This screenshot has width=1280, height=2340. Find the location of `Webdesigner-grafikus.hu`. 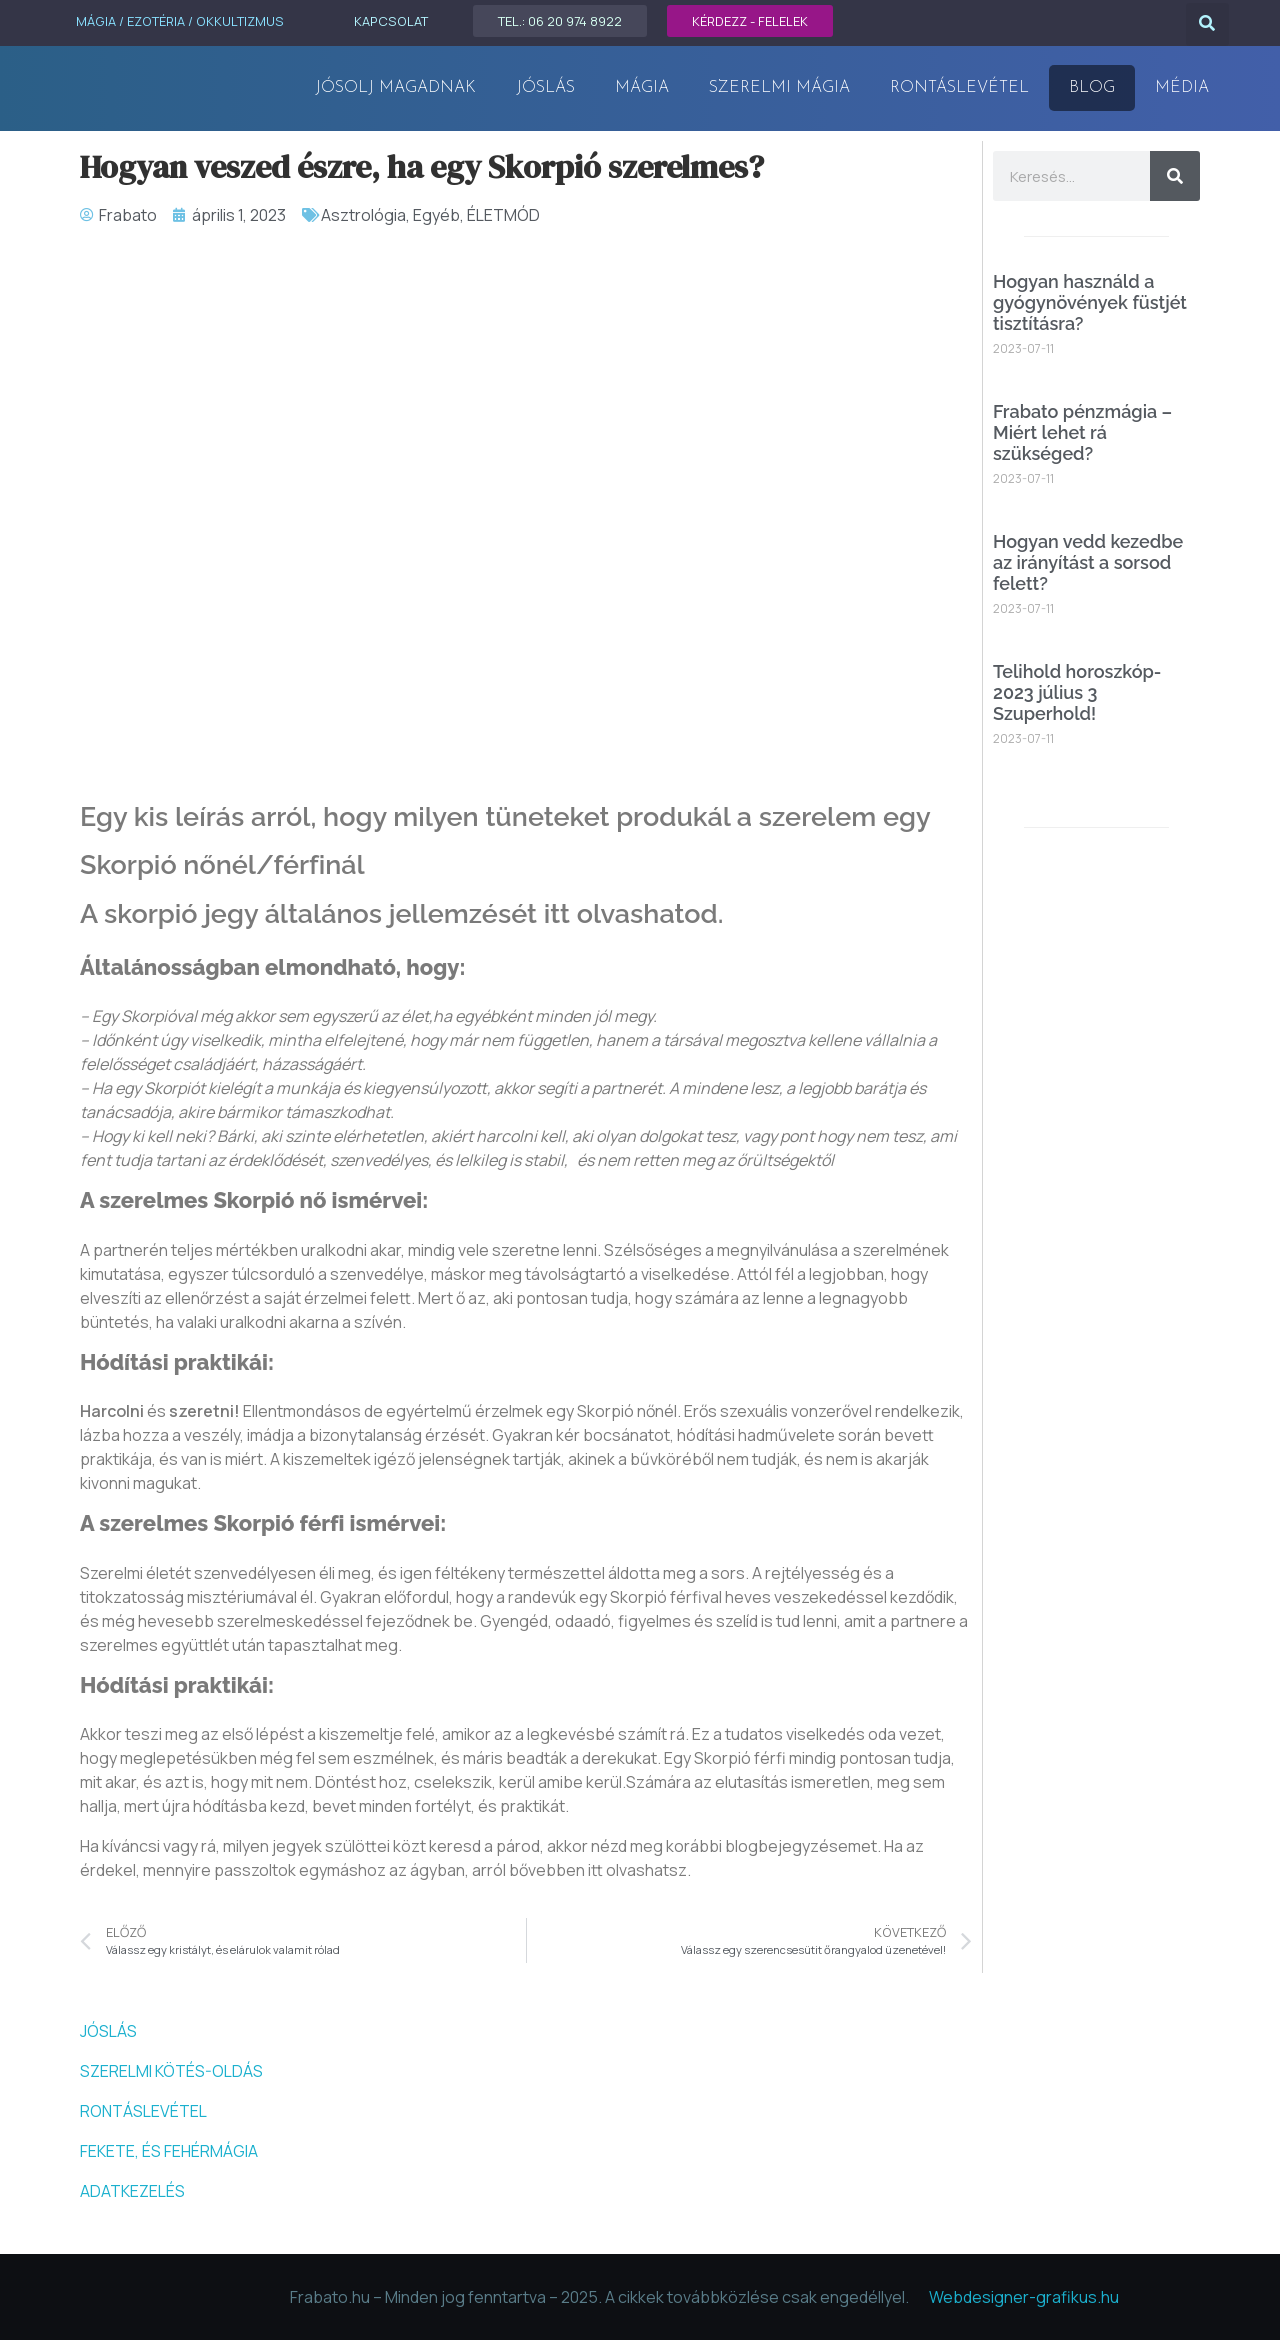

Webdesigner-grafikus.hu is located at coordinates (1024, 2297).